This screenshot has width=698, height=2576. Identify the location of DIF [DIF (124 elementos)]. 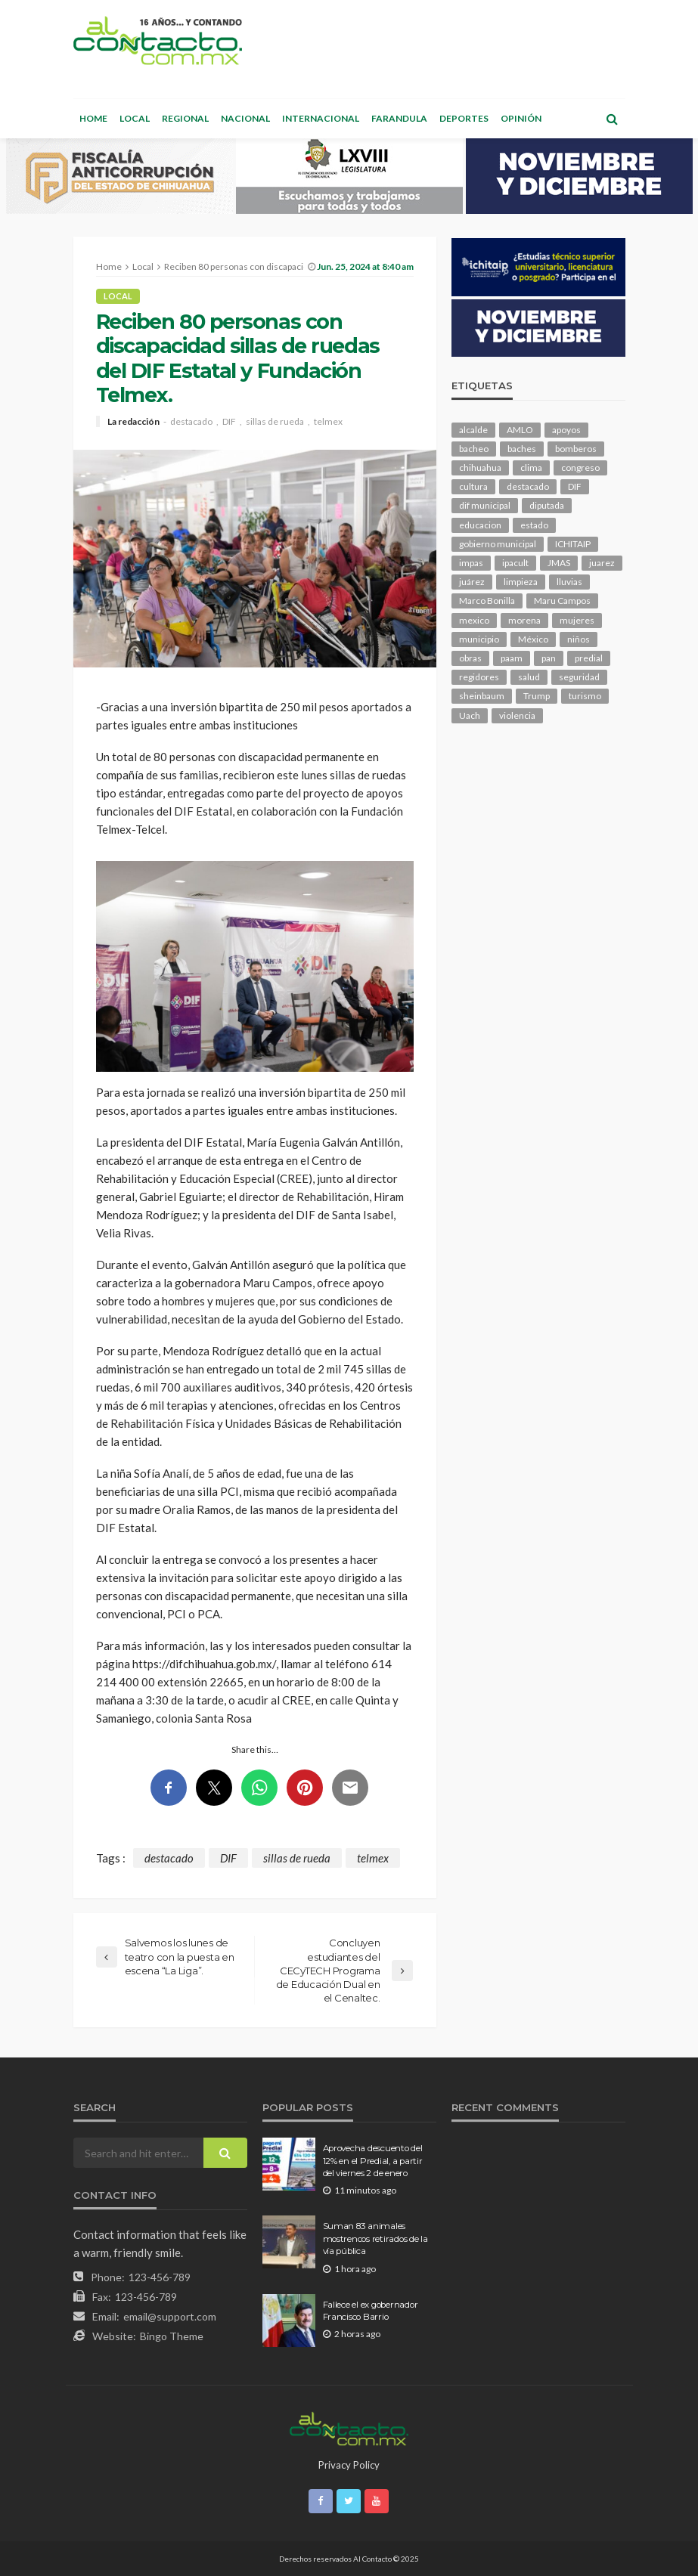
(575, 486).